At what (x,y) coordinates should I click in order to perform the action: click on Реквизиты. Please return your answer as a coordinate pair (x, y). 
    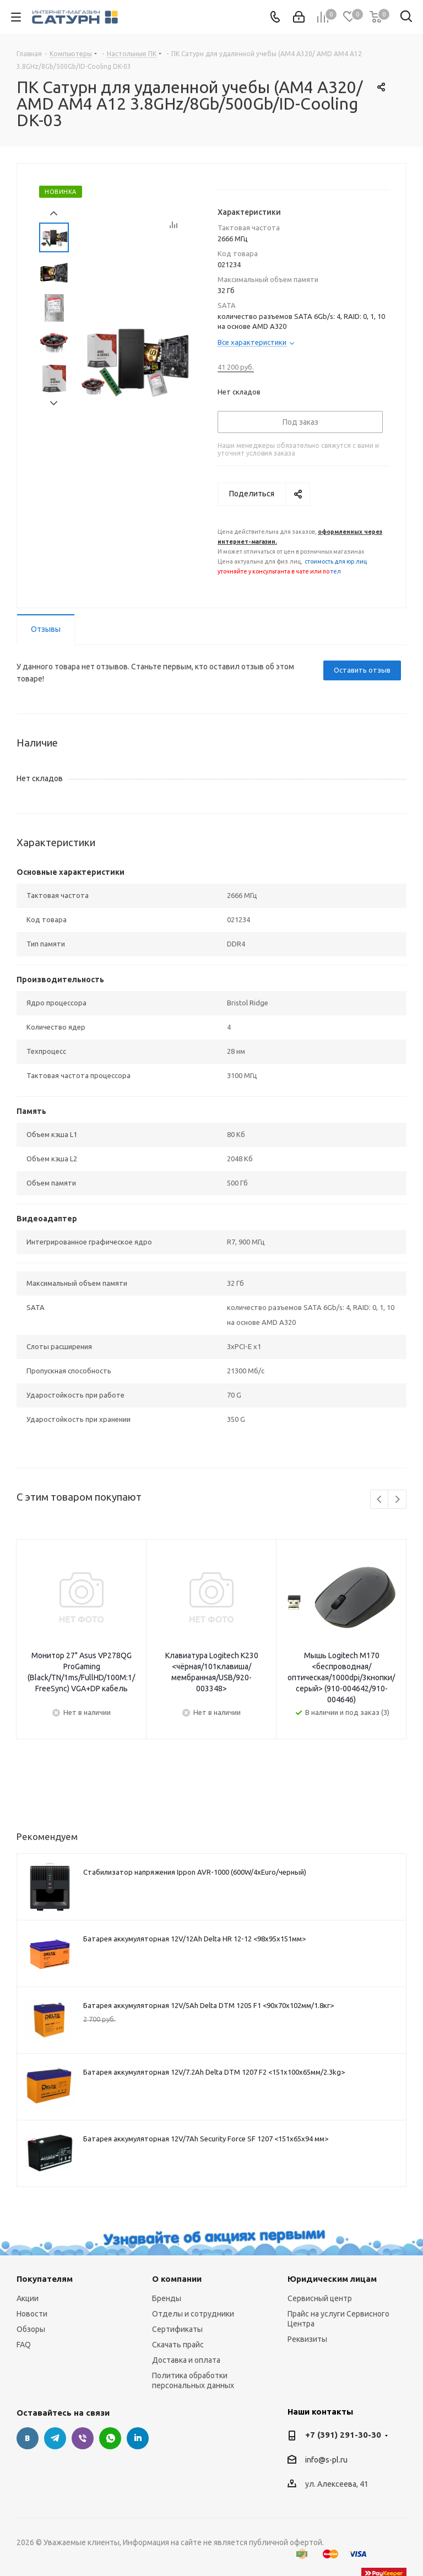
    Looking at the image, I should click on (307, 2339).